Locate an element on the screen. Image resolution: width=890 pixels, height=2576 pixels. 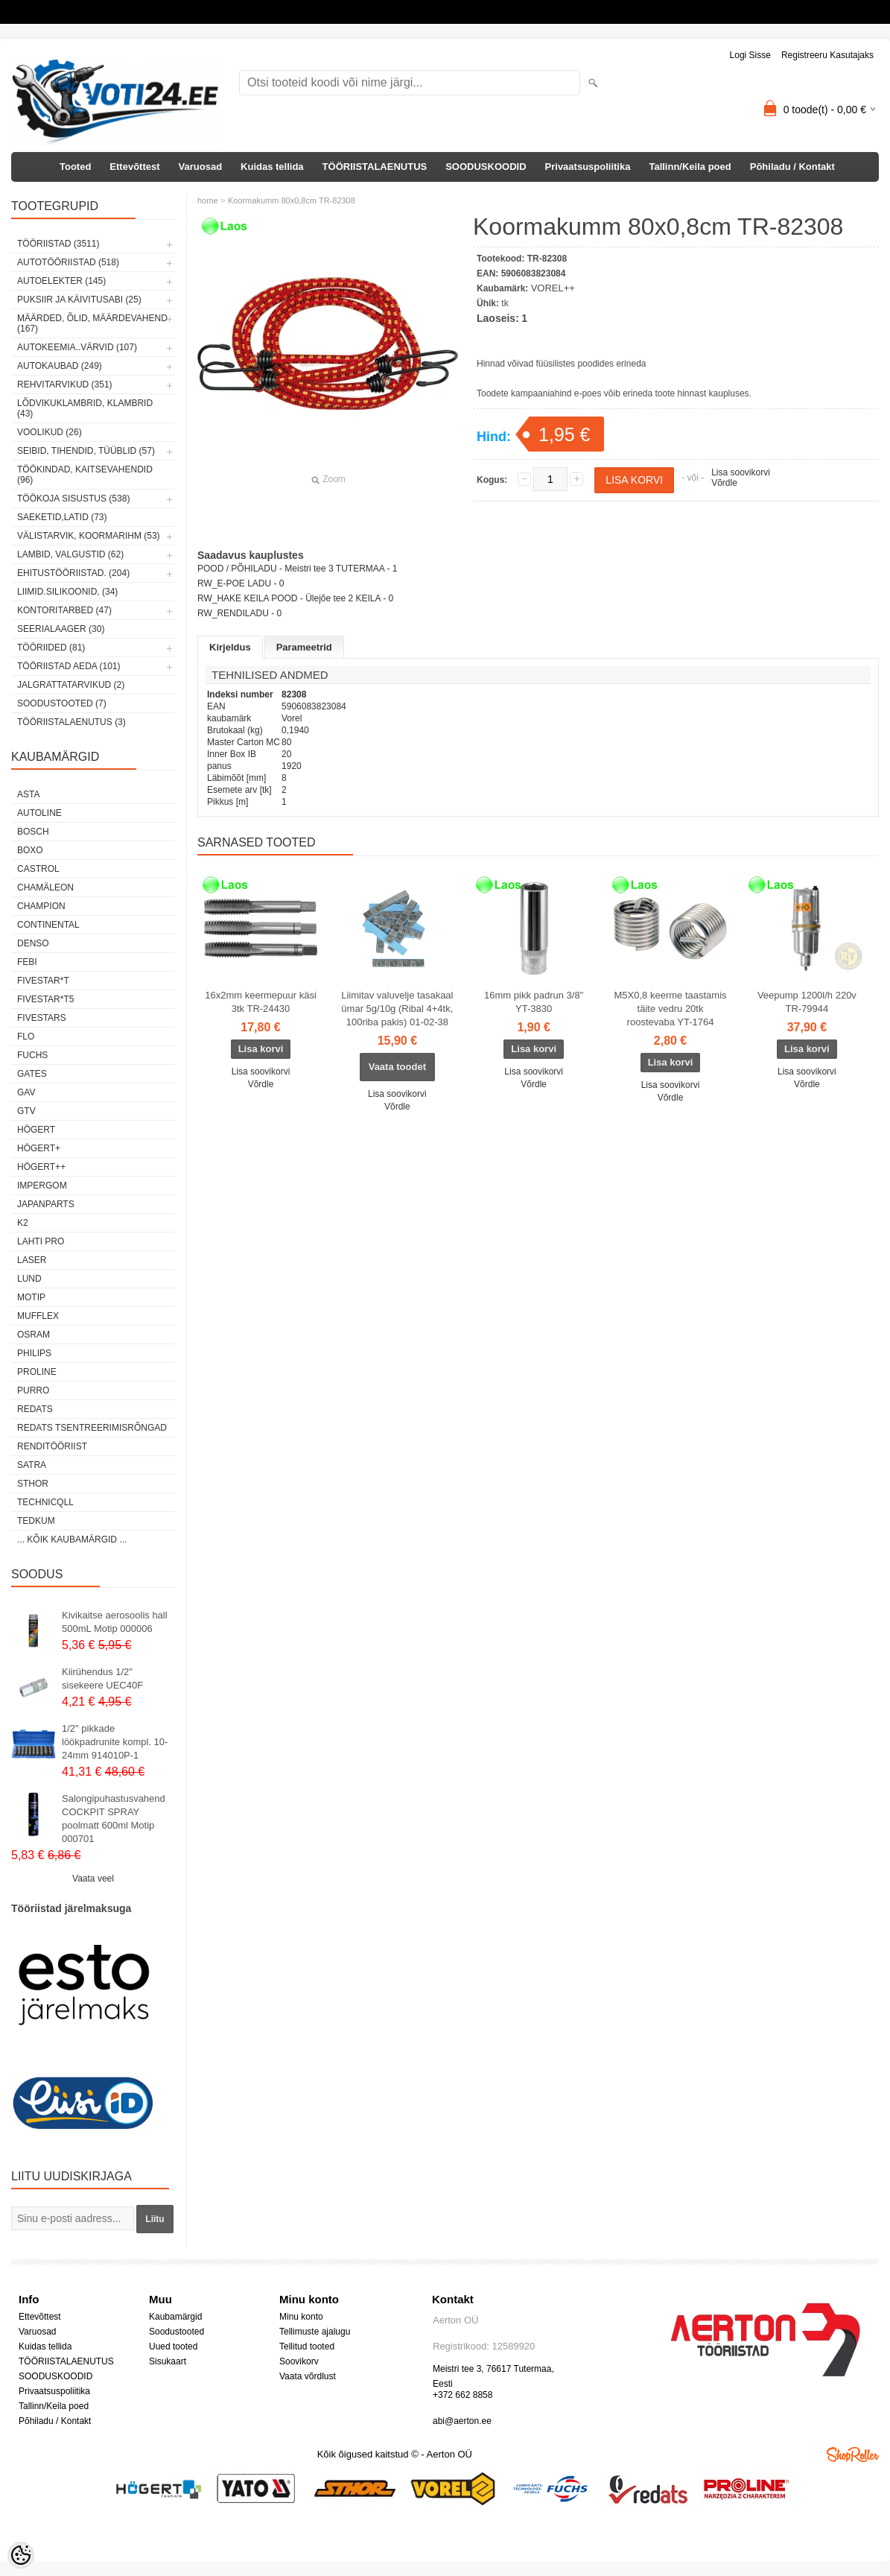
Uued tooted is located at coordinates (173, 2346).